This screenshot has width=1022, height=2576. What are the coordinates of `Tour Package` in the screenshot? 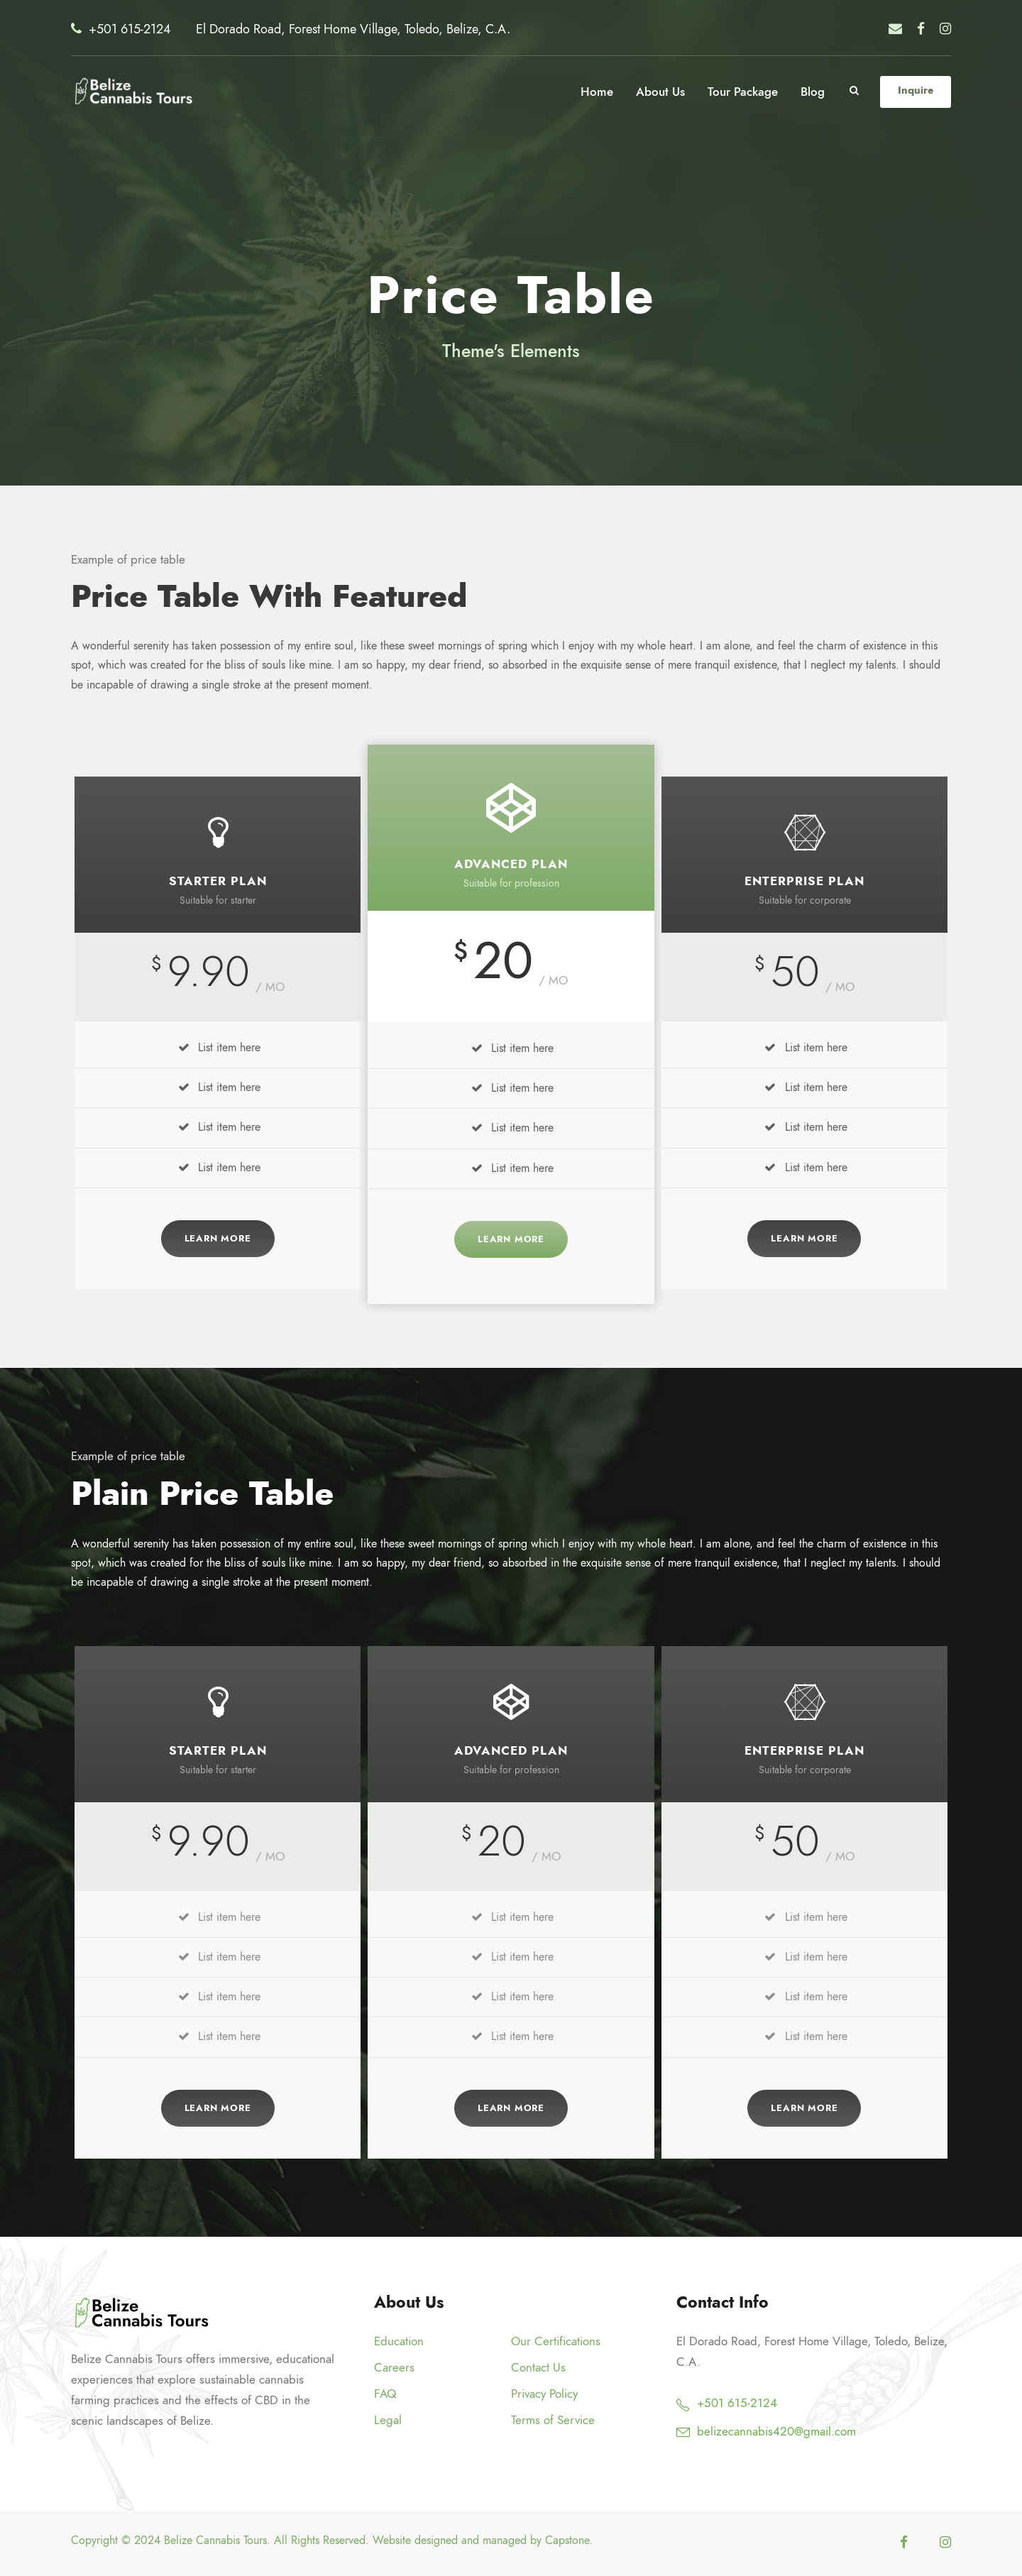 It's located at (743, 91).